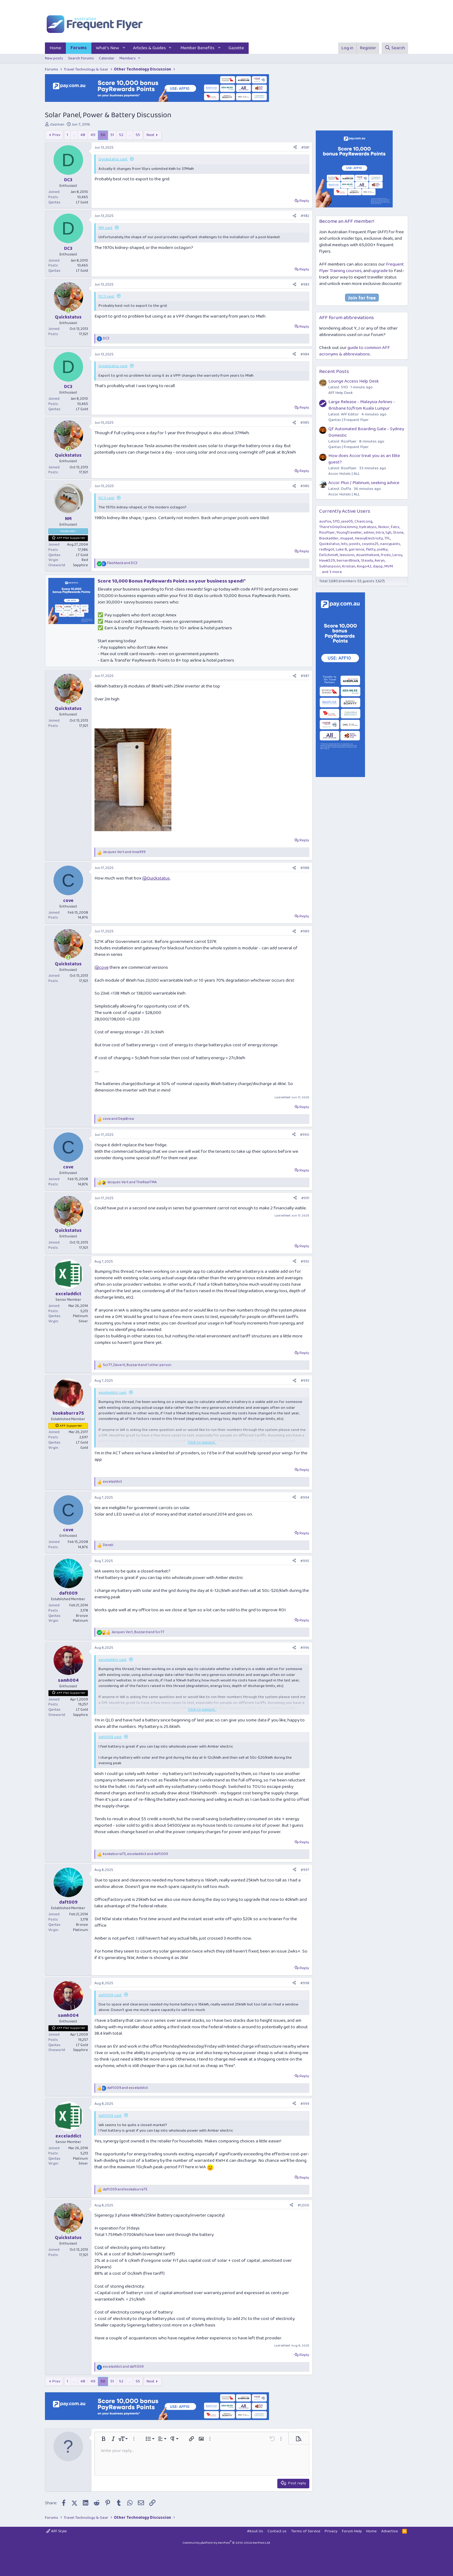 Image resolution: width=453 pixels, height=2576 pixels. I want to click on AFF Help Desk, so click(340, 393).